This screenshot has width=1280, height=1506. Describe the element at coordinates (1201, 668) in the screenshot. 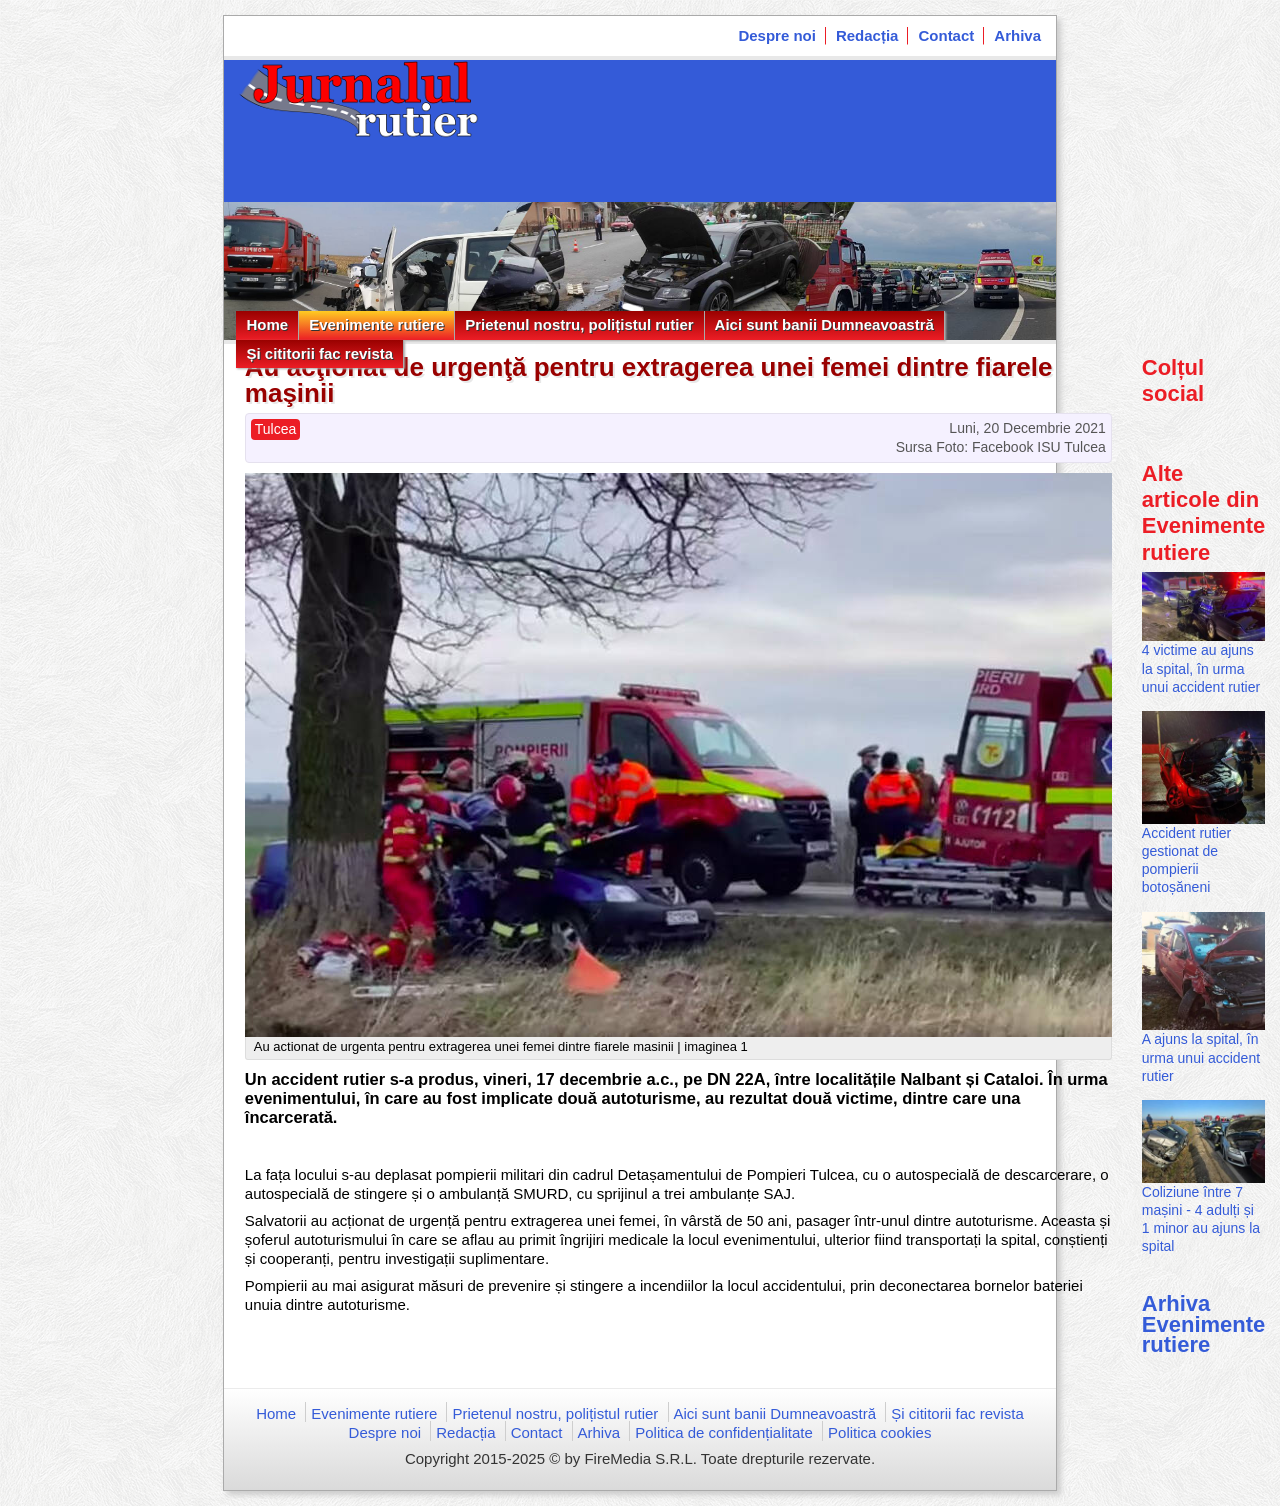

I see `4 victime au ajuns la spital, în urma unui accident rutier` at that location.